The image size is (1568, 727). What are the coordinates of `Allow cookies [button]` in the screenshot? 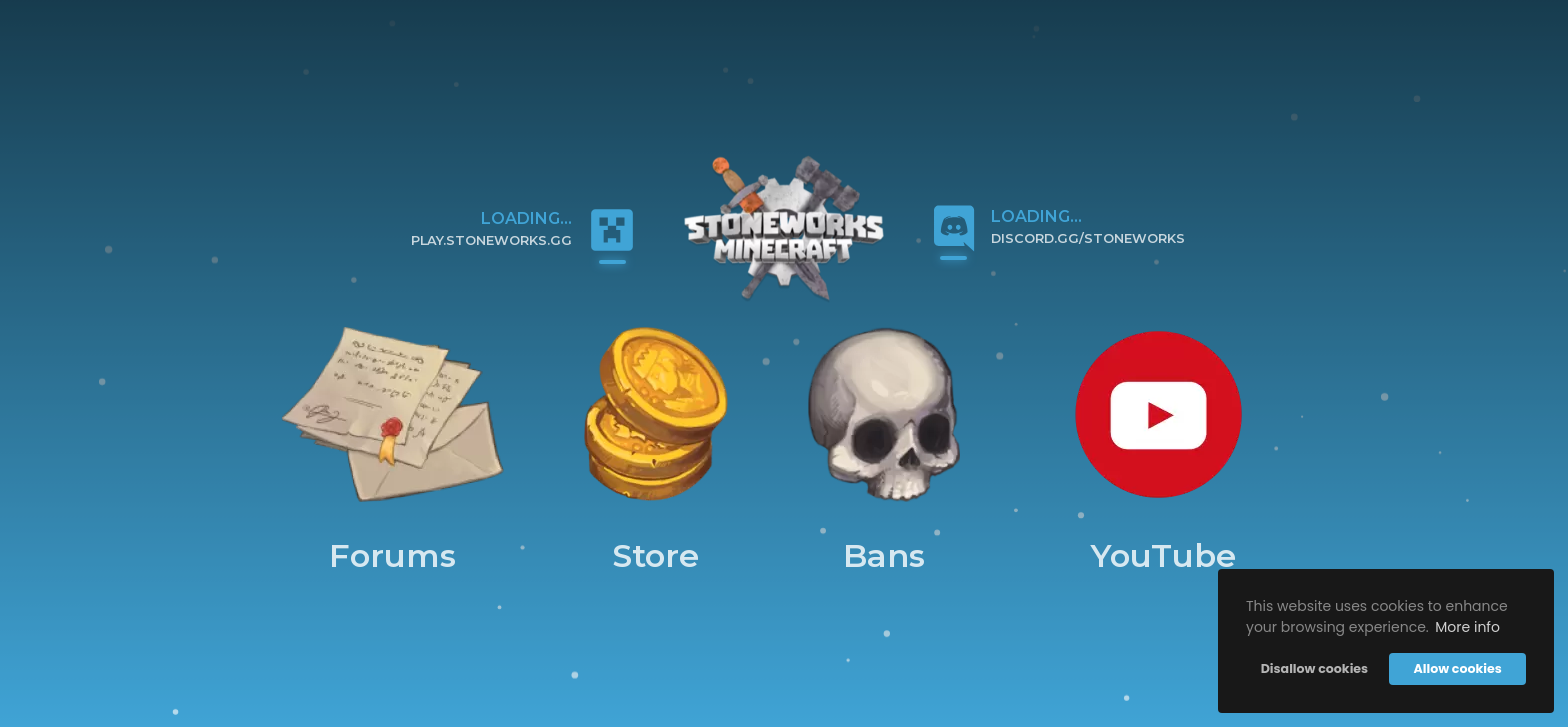 It's located at (1457, 668).